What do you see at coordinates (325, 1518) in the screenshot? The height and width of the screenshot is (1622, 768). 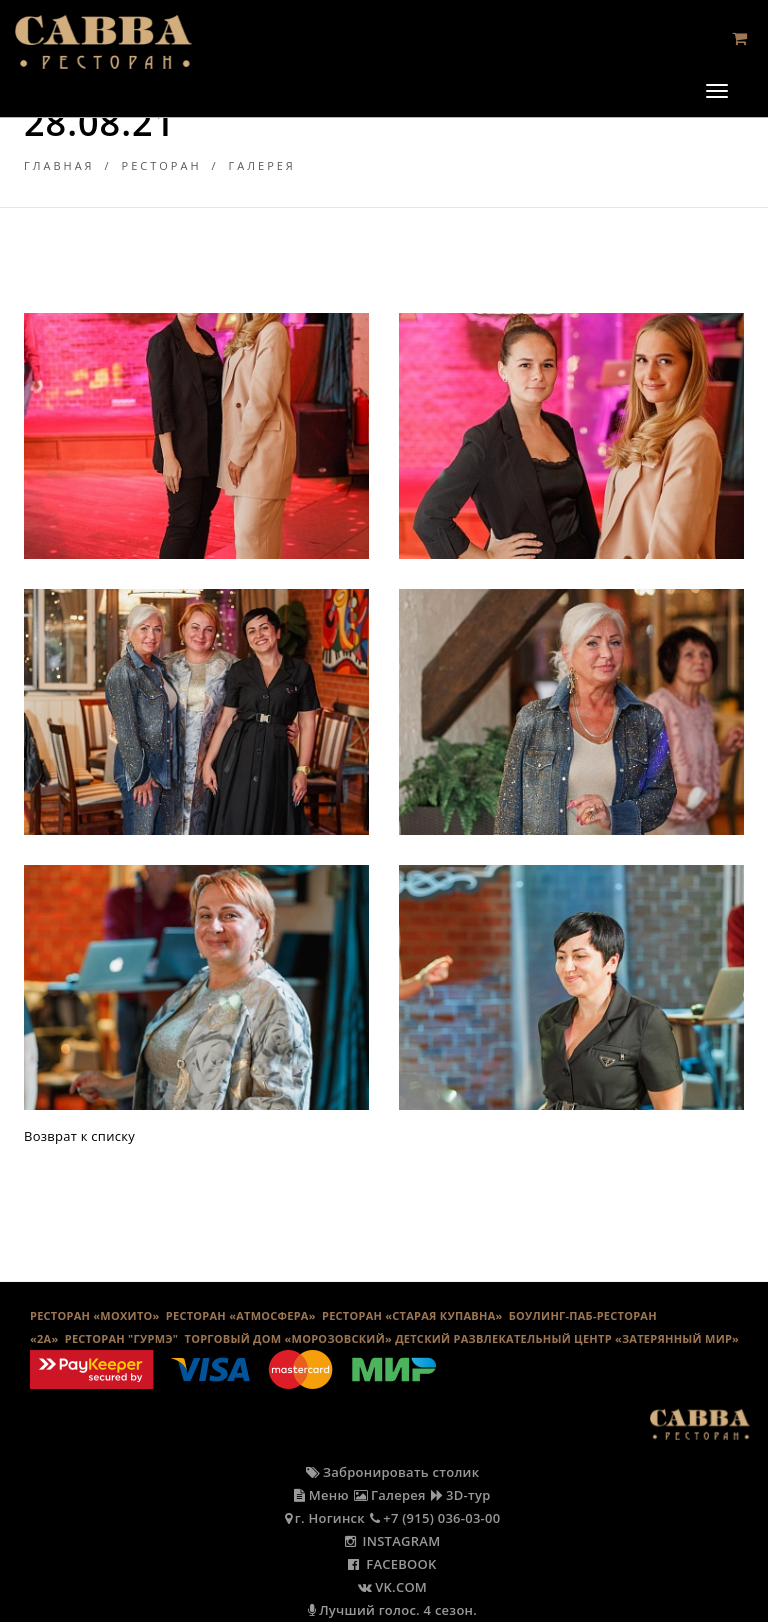 I see `г. Ногинск` at bounding box center [325, 1518].